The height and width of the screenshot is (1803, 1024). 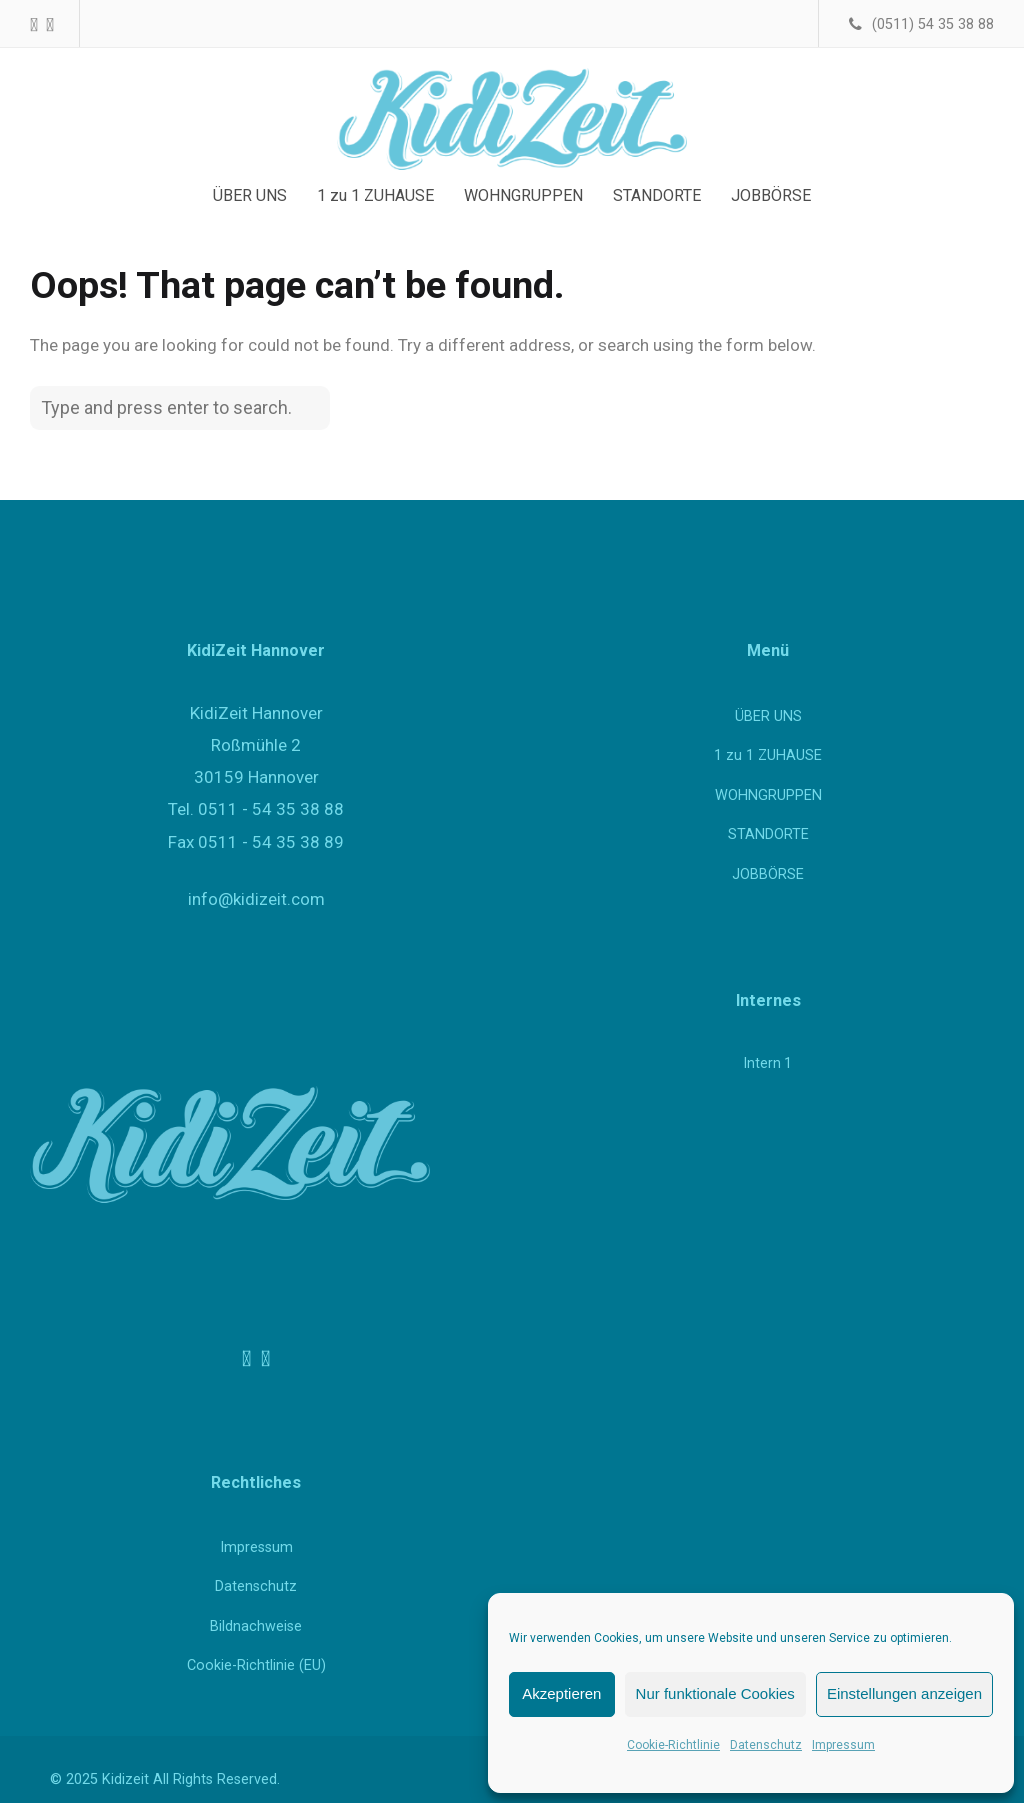 I want to click on Nur funktionale Cookies, so click(x=715, y=1693).